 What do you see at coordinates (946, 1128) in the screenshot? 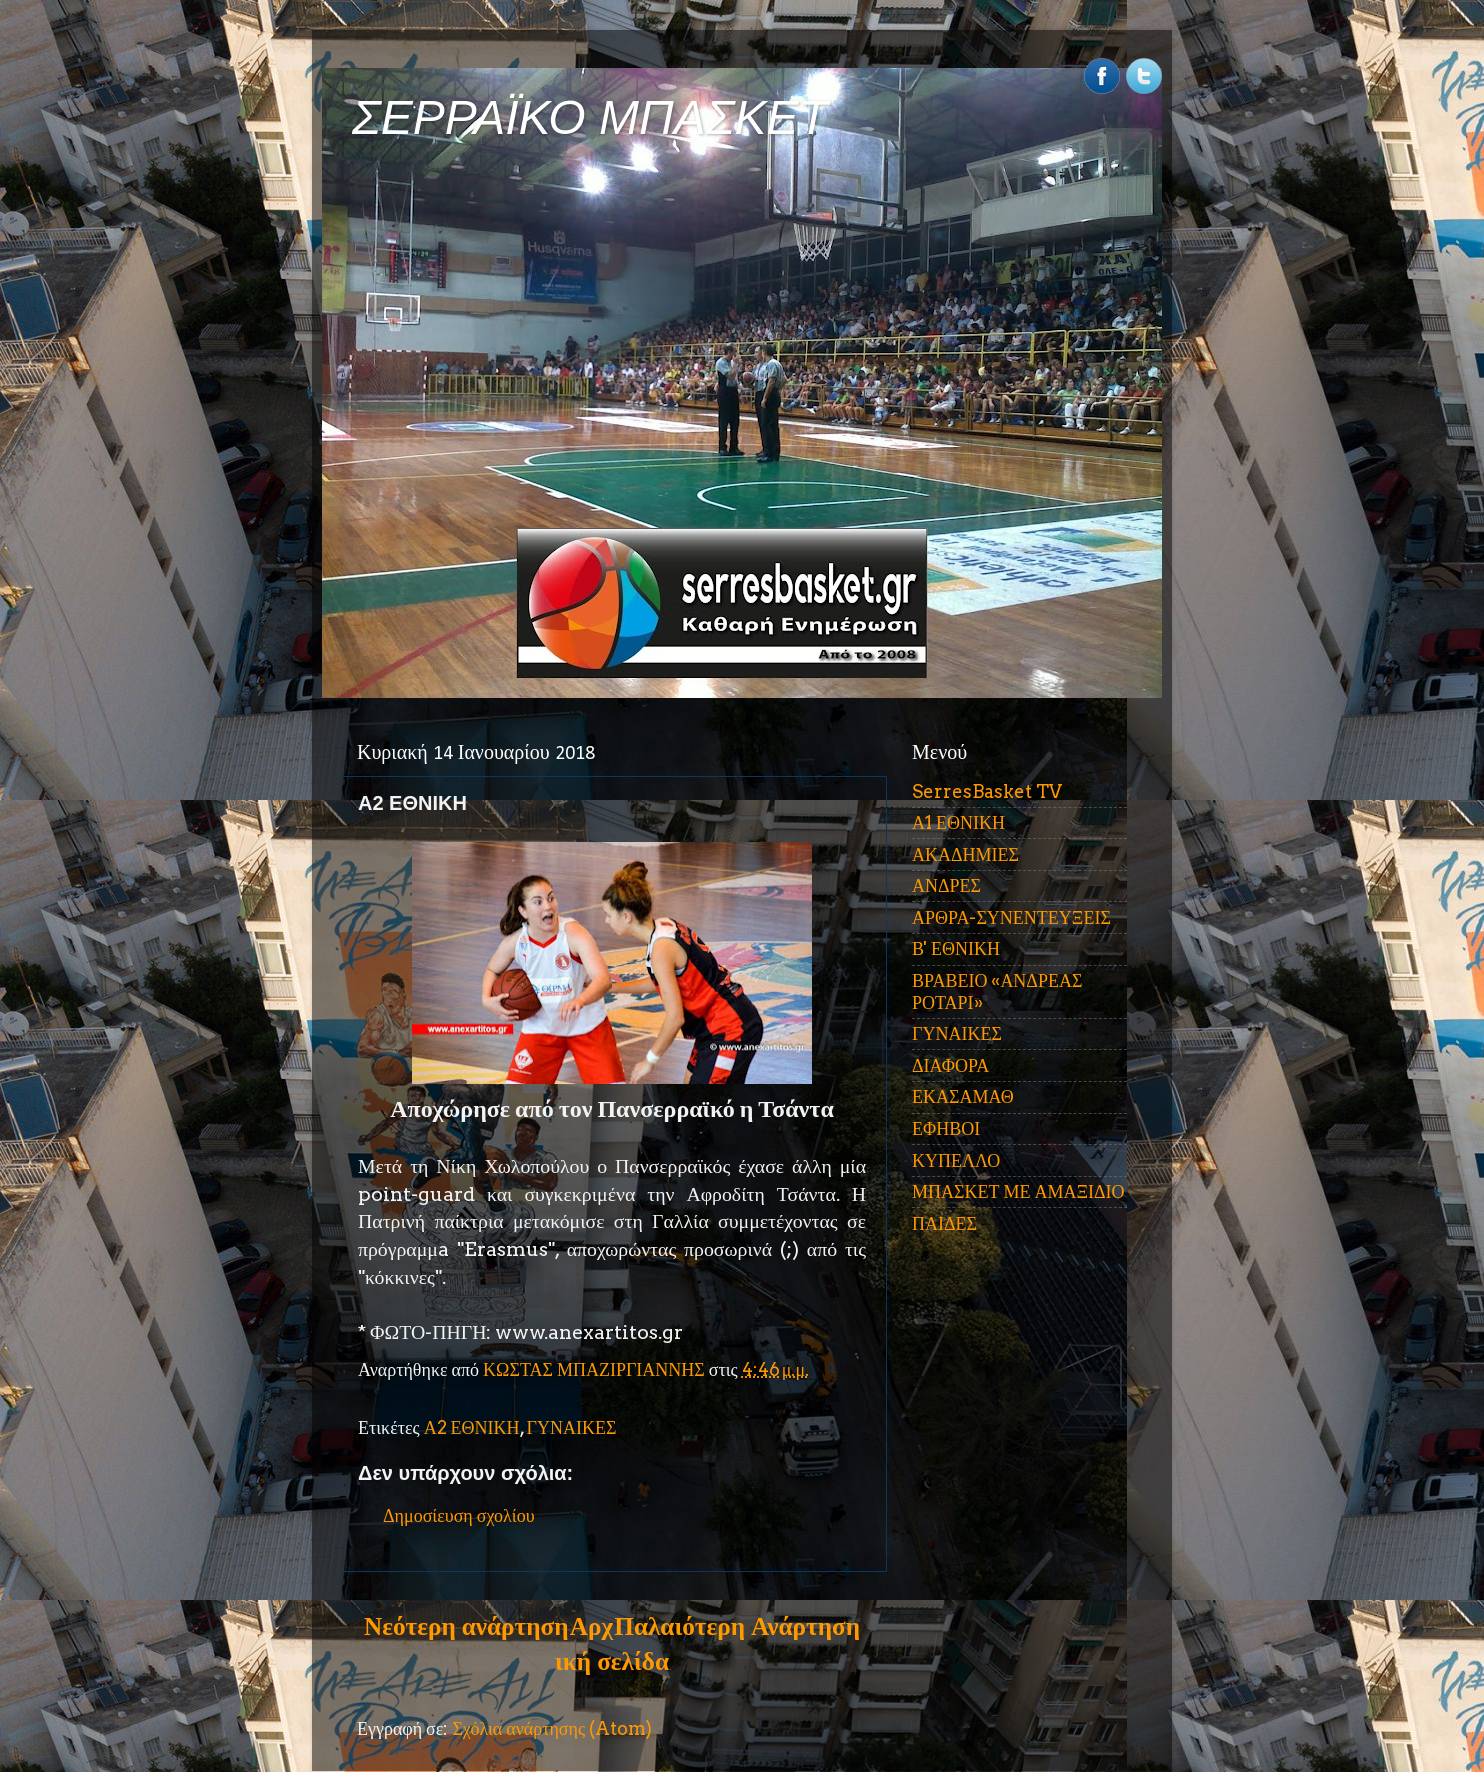
I see `ΕΦΗΒΟΙ` at bounding box center [946, 1128].